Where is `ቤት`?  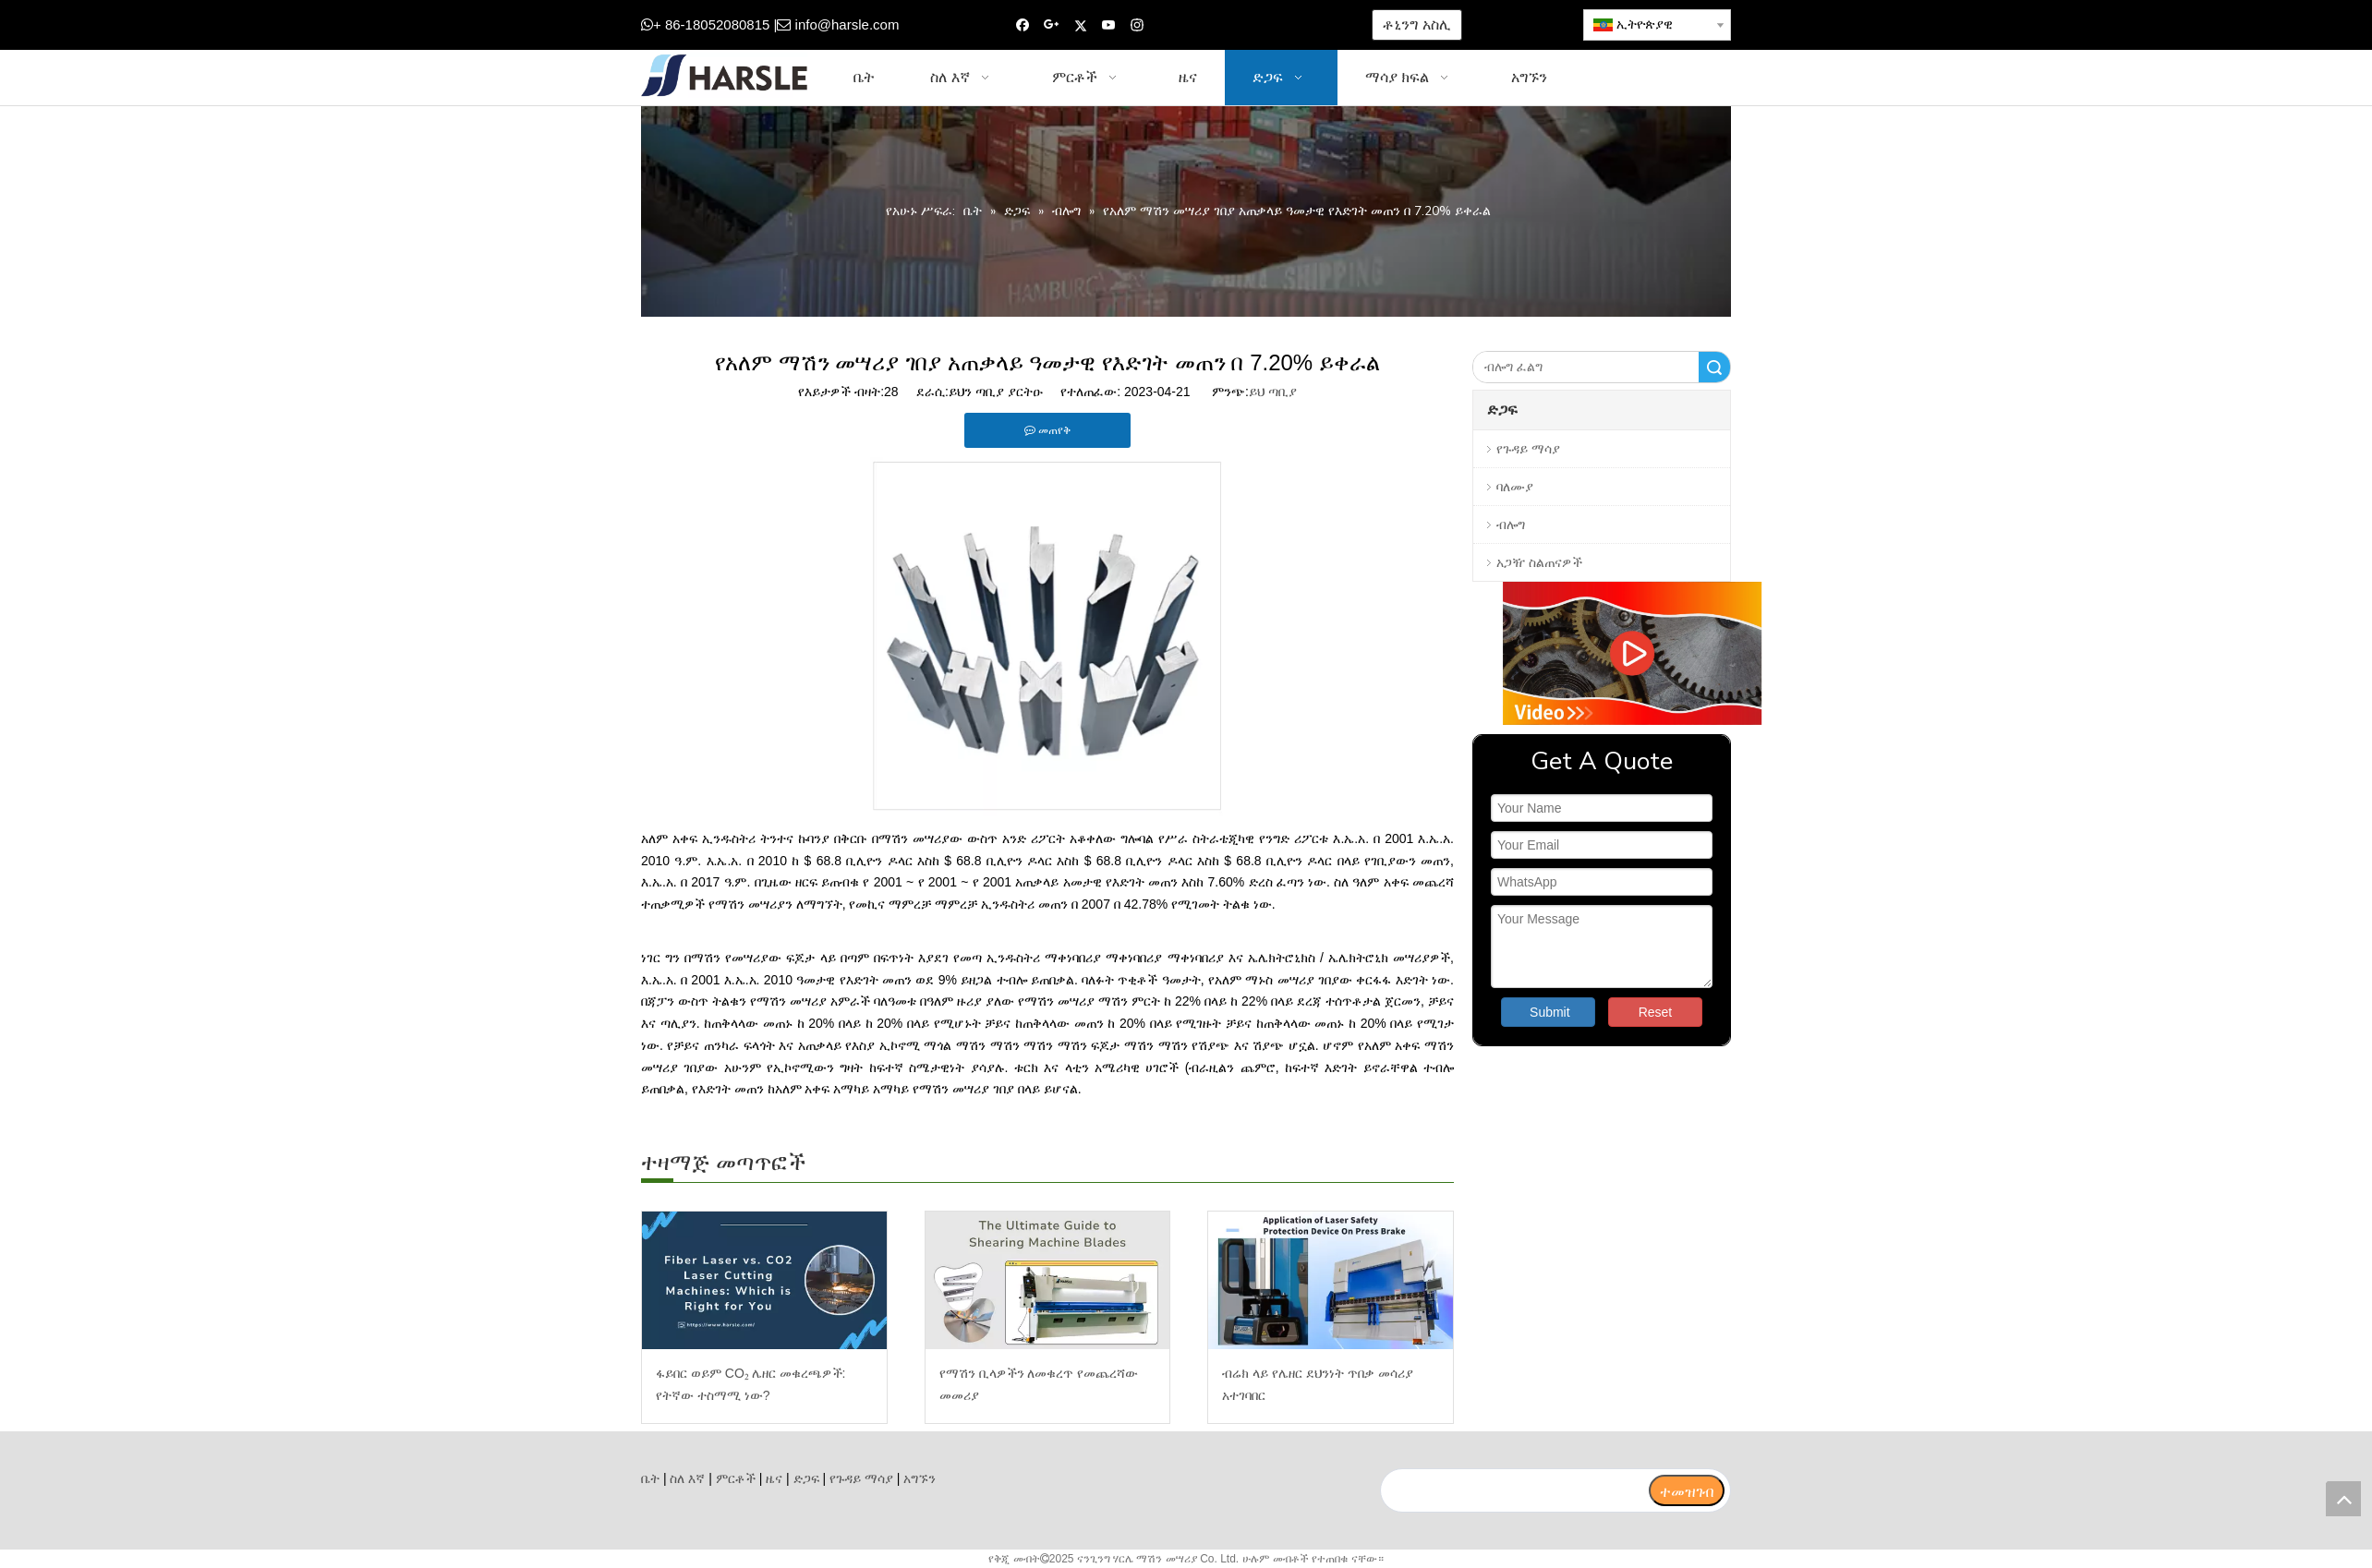
ቤት is located at coordinates (650, 1478).